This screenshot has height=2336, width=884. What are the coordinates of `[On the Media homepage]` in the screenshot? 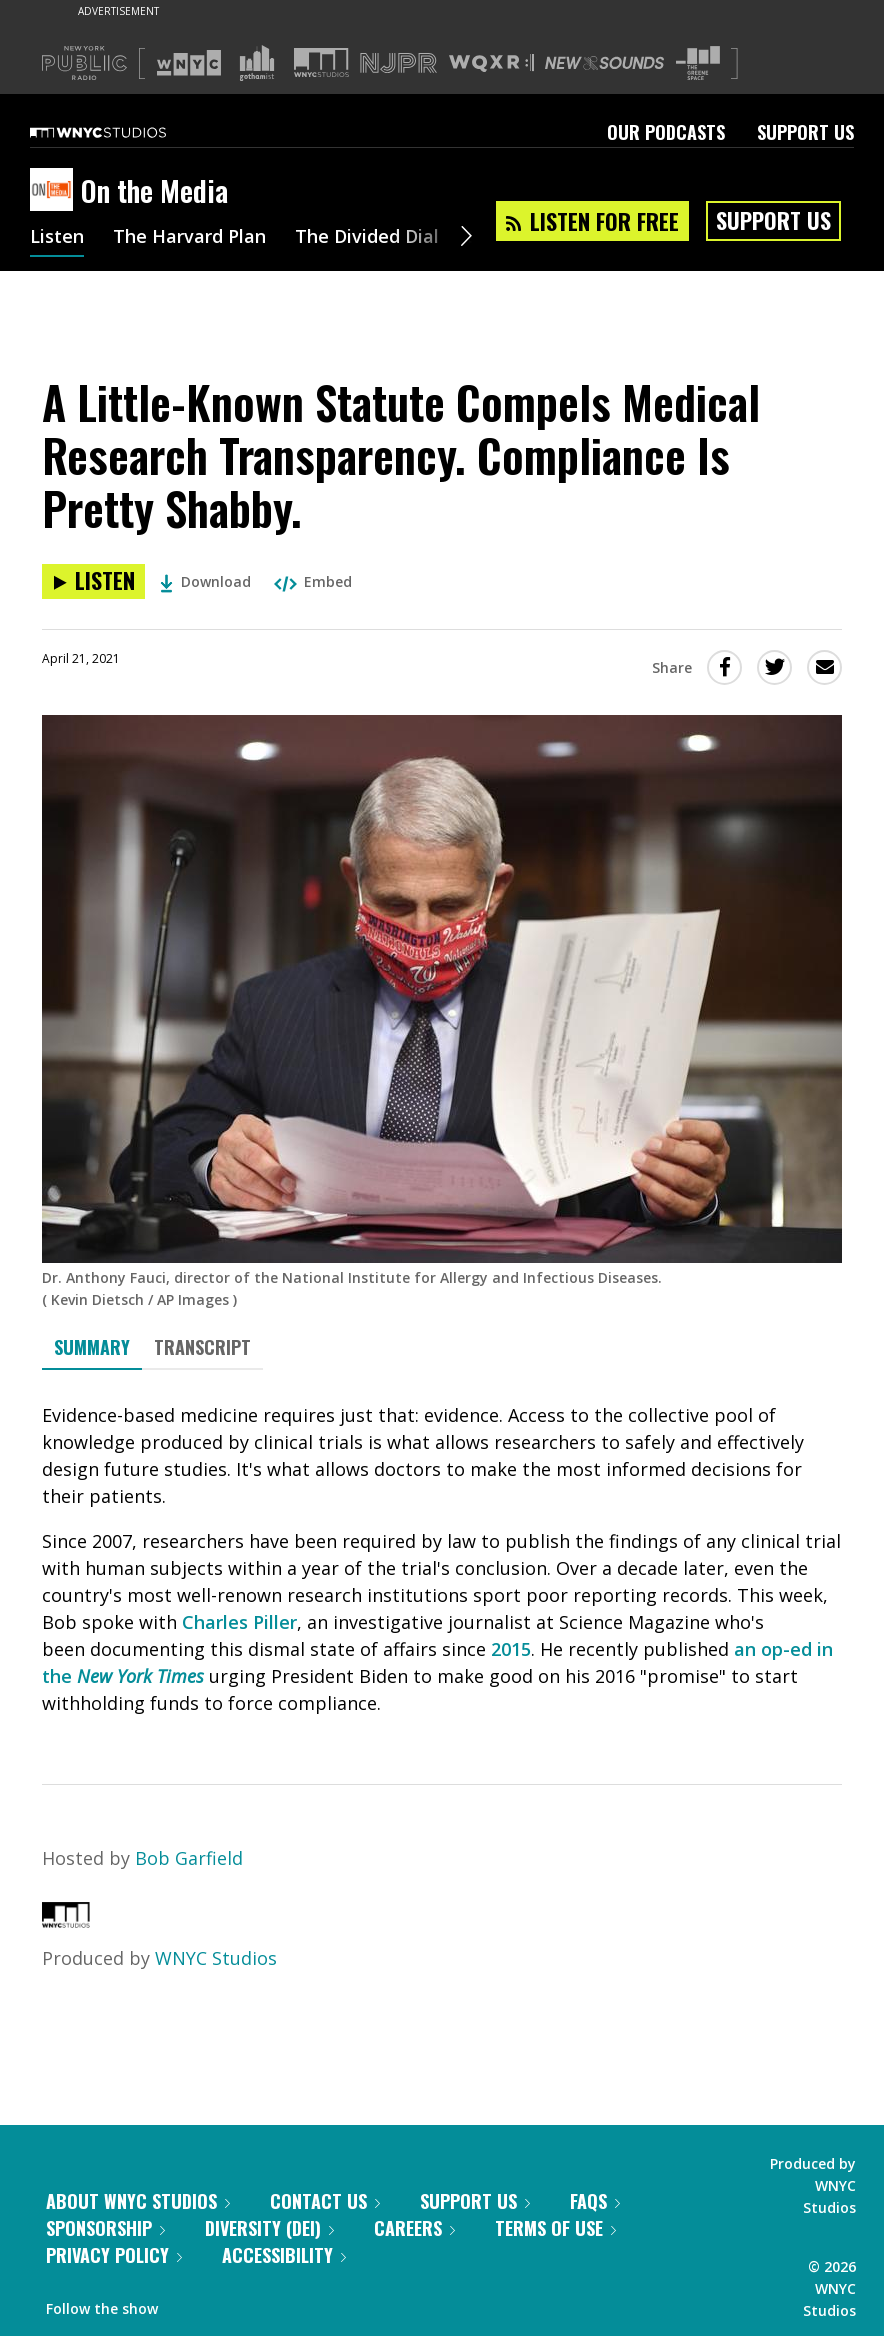 It's located at (55, 191).